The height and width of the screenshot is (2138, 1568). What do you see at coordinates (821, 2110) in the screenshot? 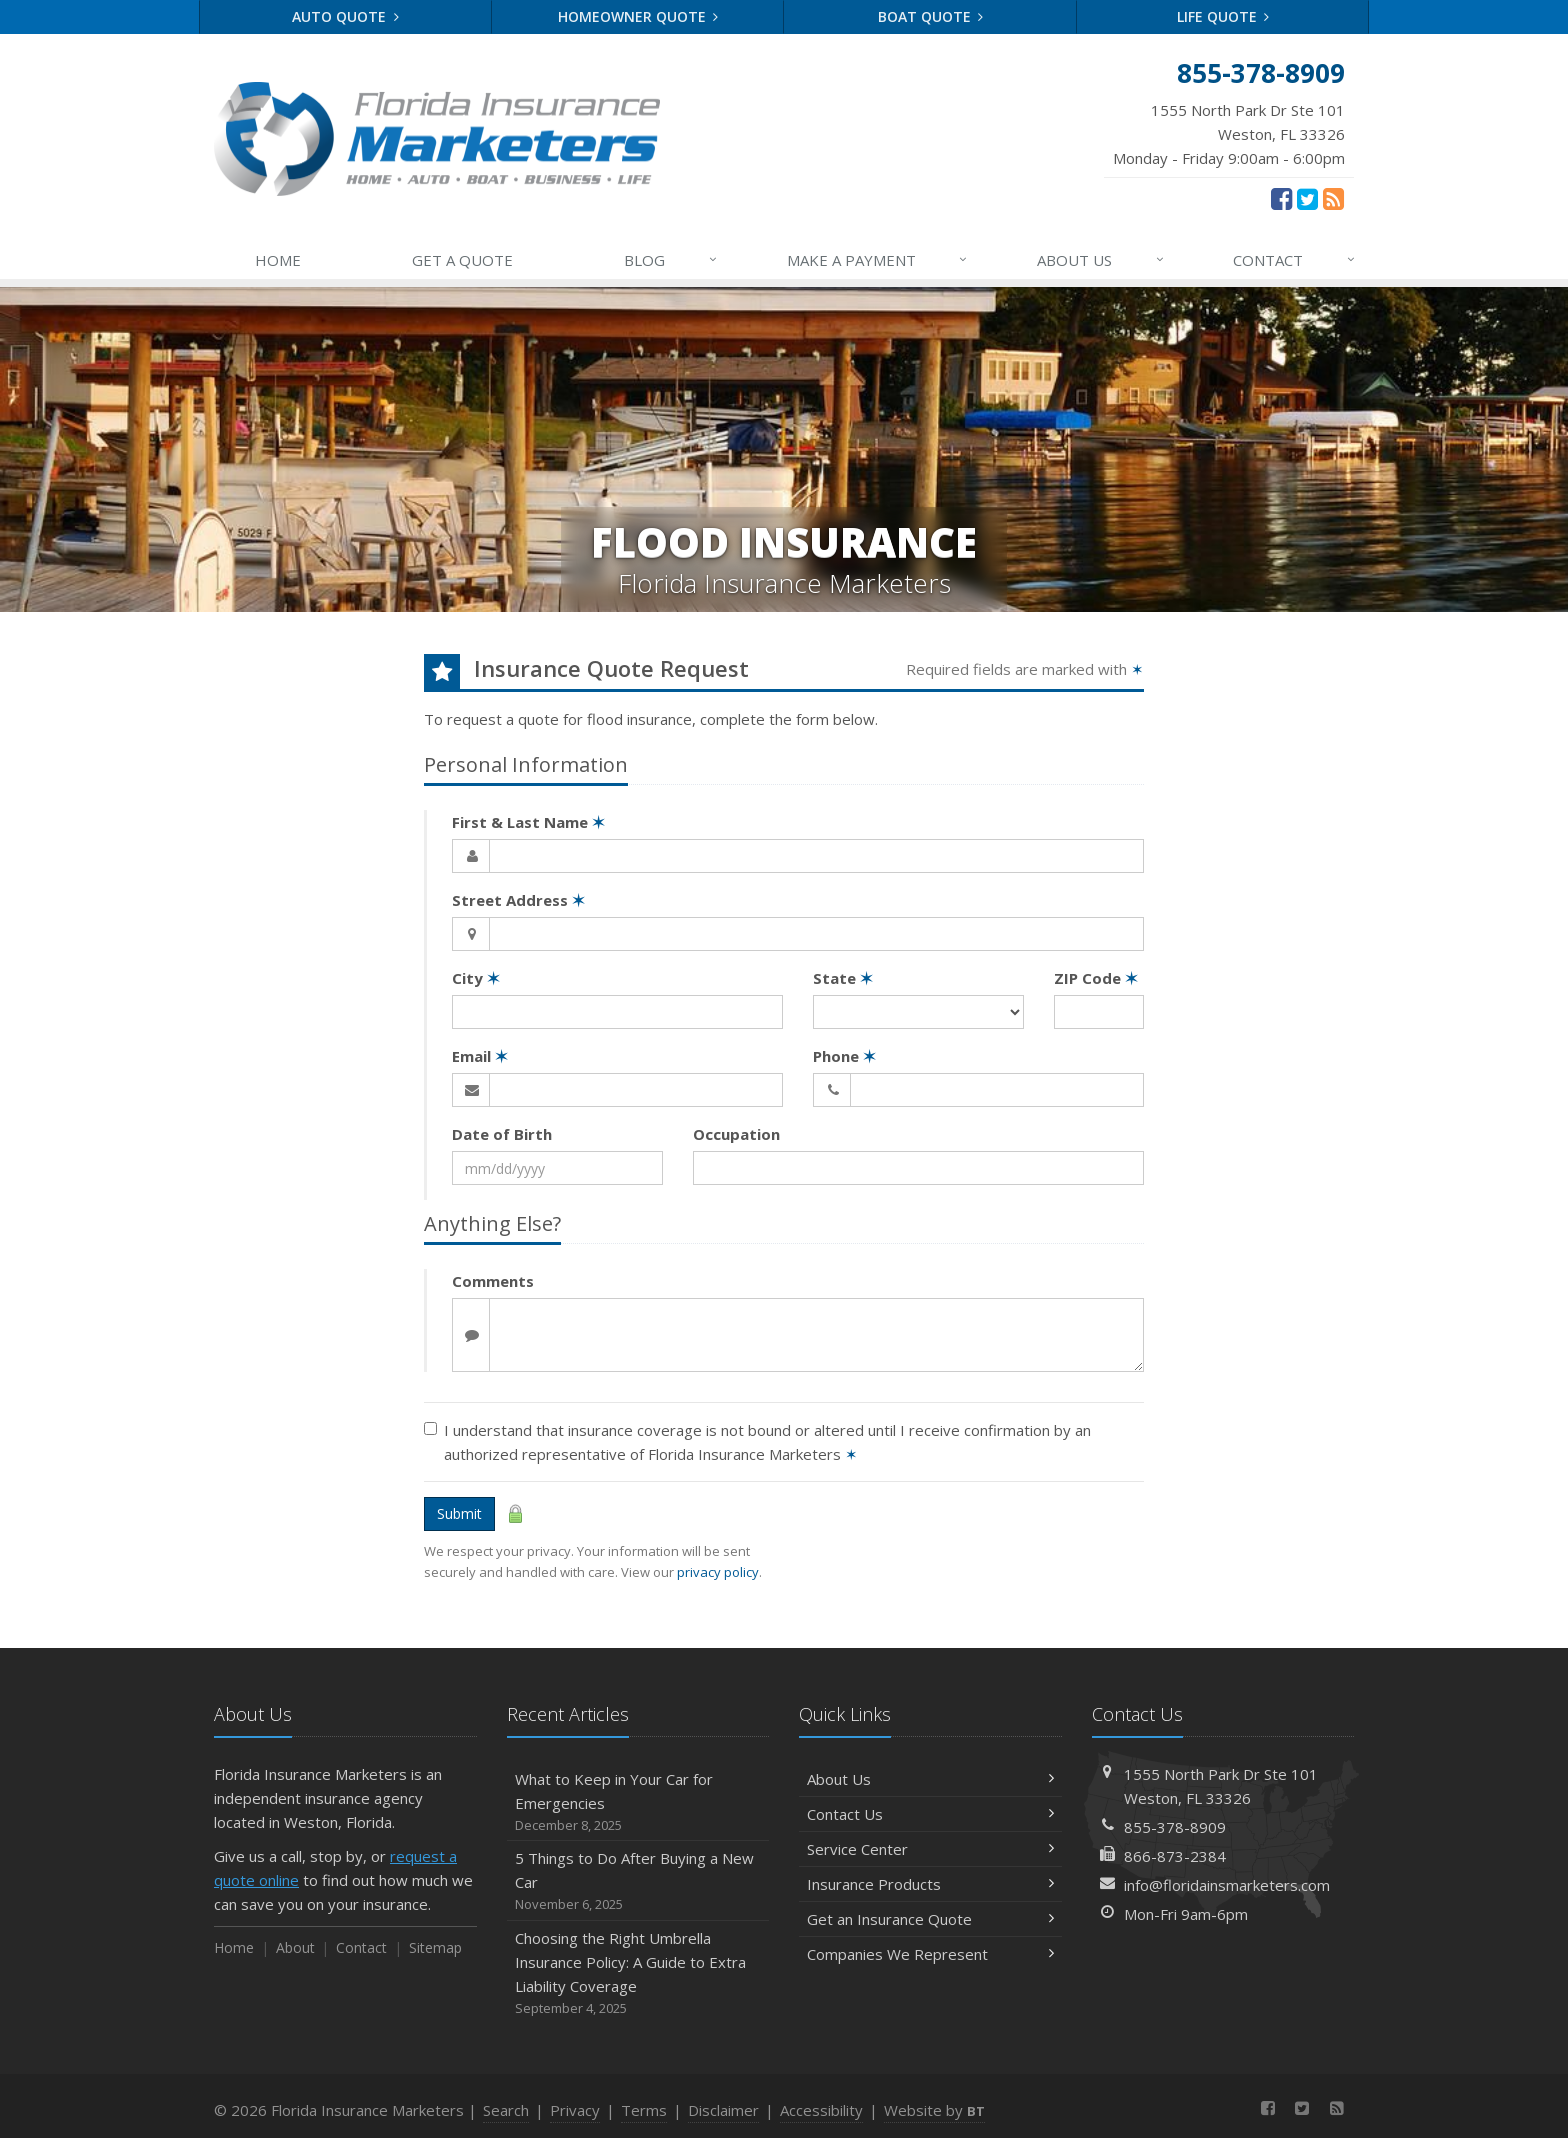
I see `Accessibility` at bounding box center [821, 2110].